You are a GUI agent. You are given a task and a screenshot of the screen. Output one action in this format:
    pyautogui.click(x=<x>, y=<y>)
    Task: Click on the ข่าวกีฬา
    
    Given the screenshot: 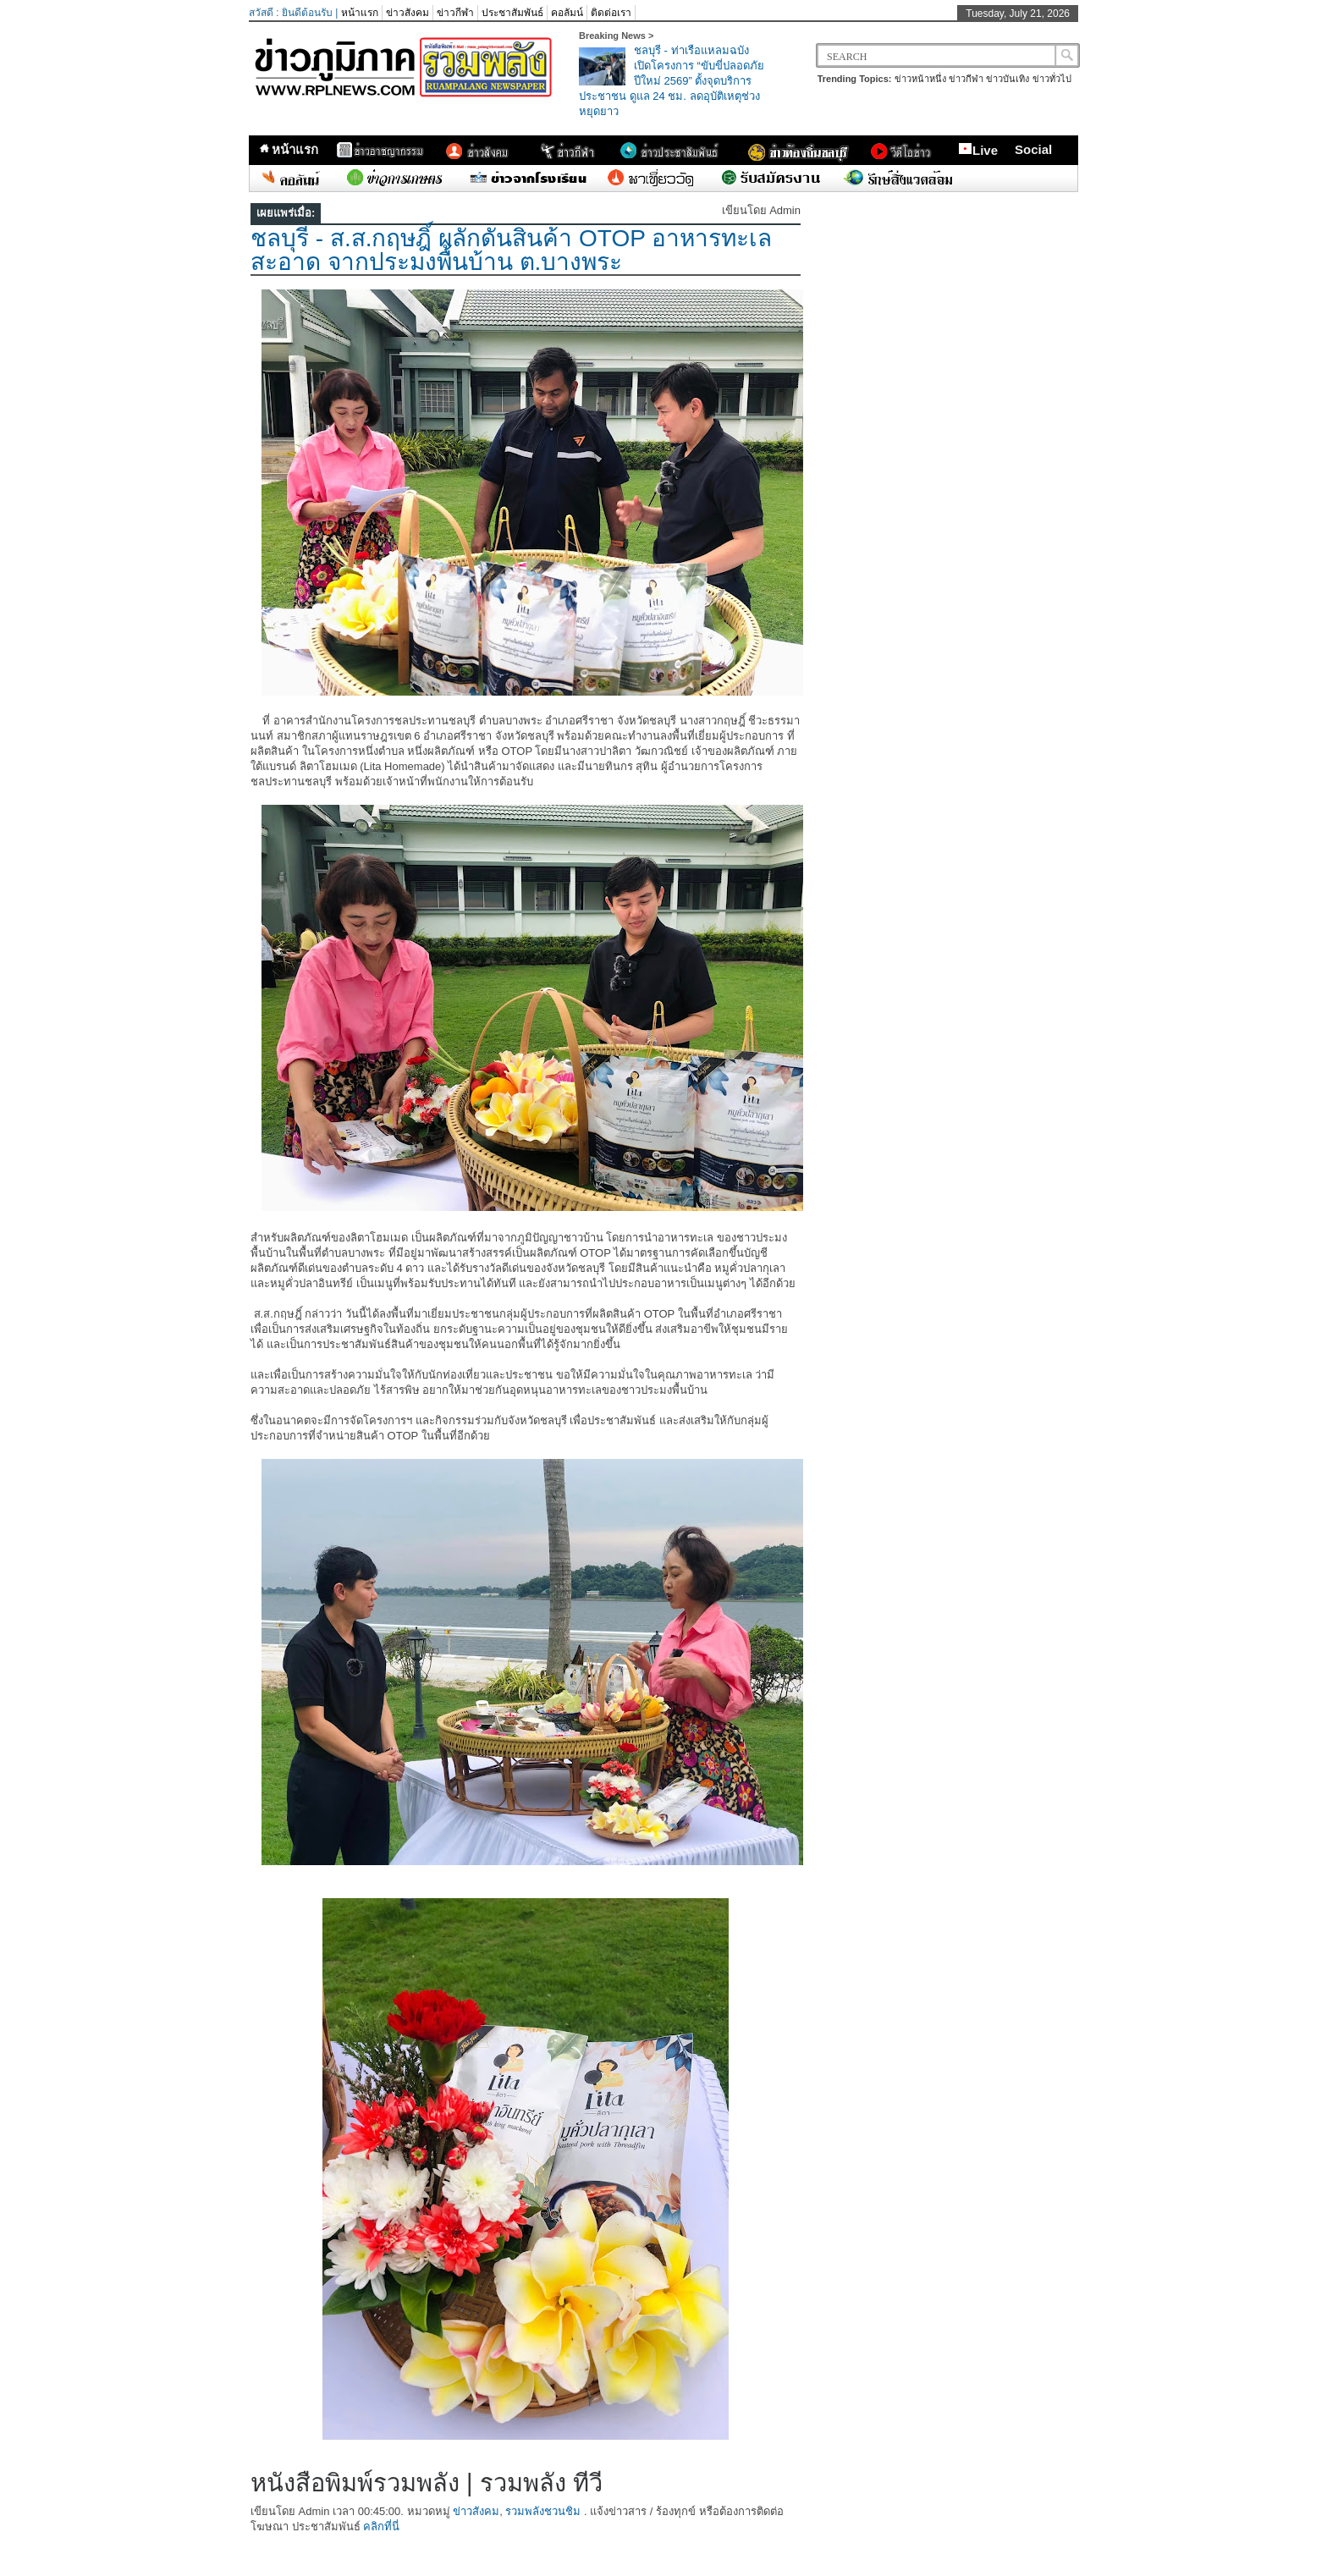 What is the action you would take?
    pyautogui.click(x=455, y=13)
    